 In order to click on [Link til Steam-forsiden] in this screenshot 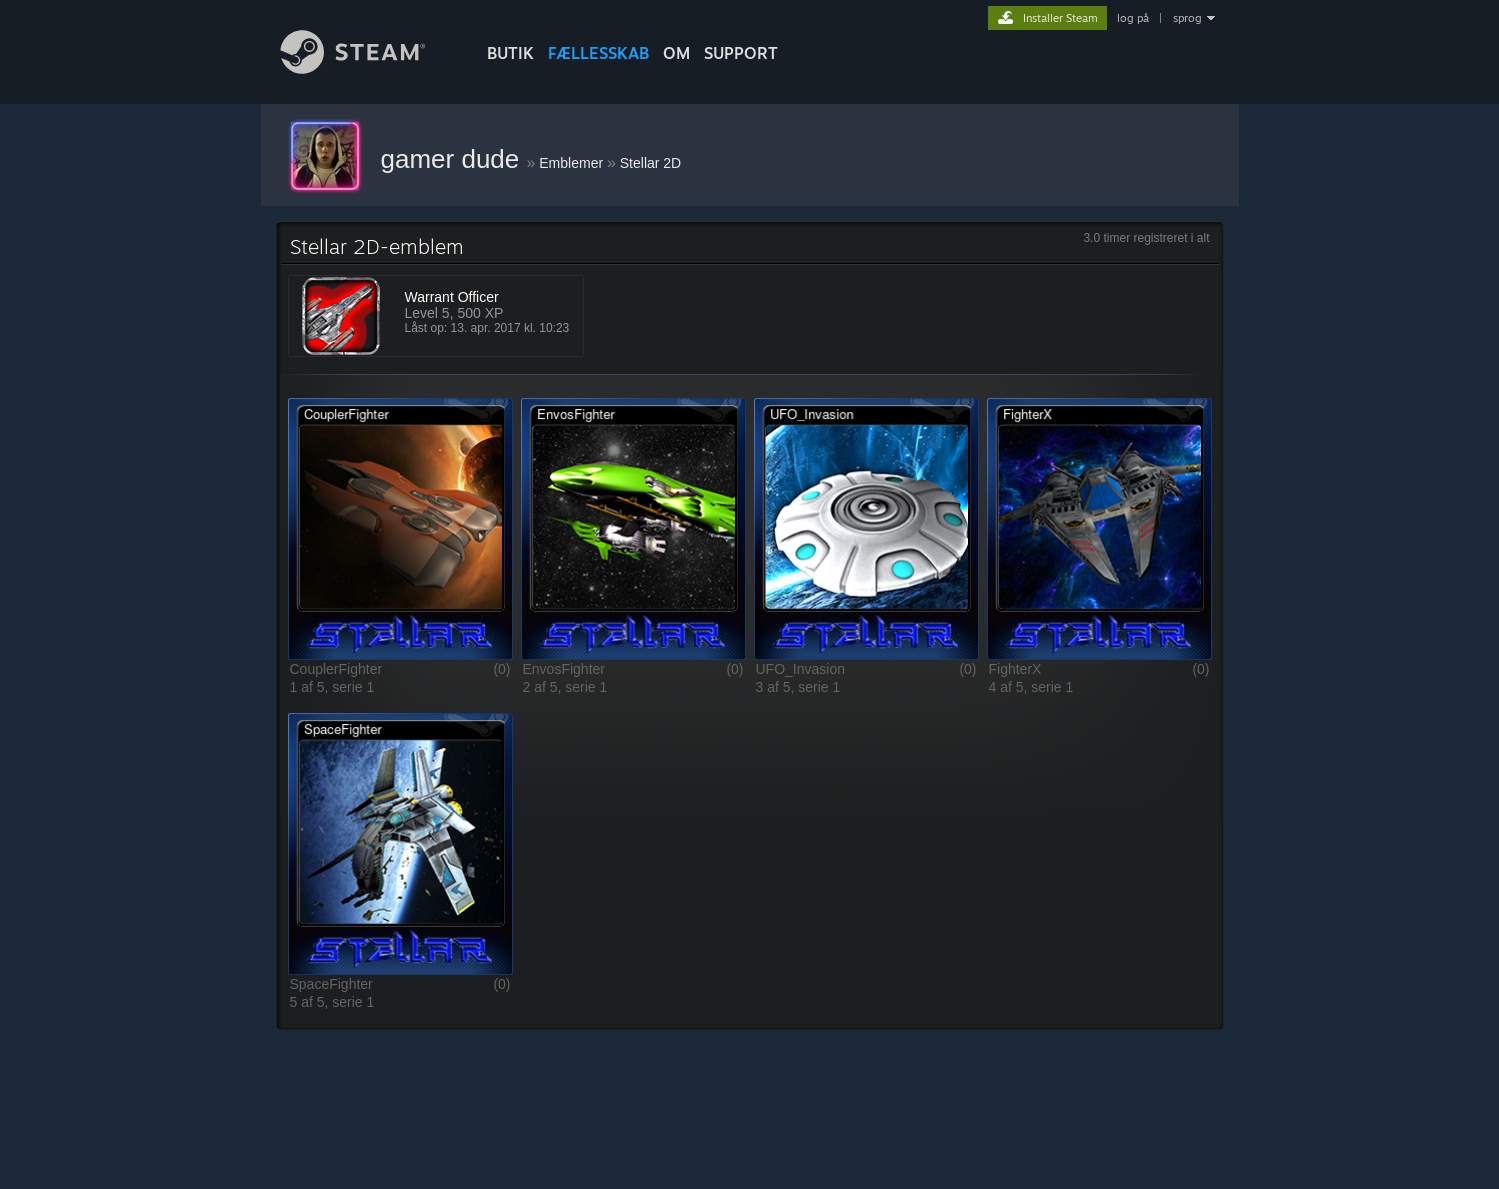, I will do `click(368, 68)`.